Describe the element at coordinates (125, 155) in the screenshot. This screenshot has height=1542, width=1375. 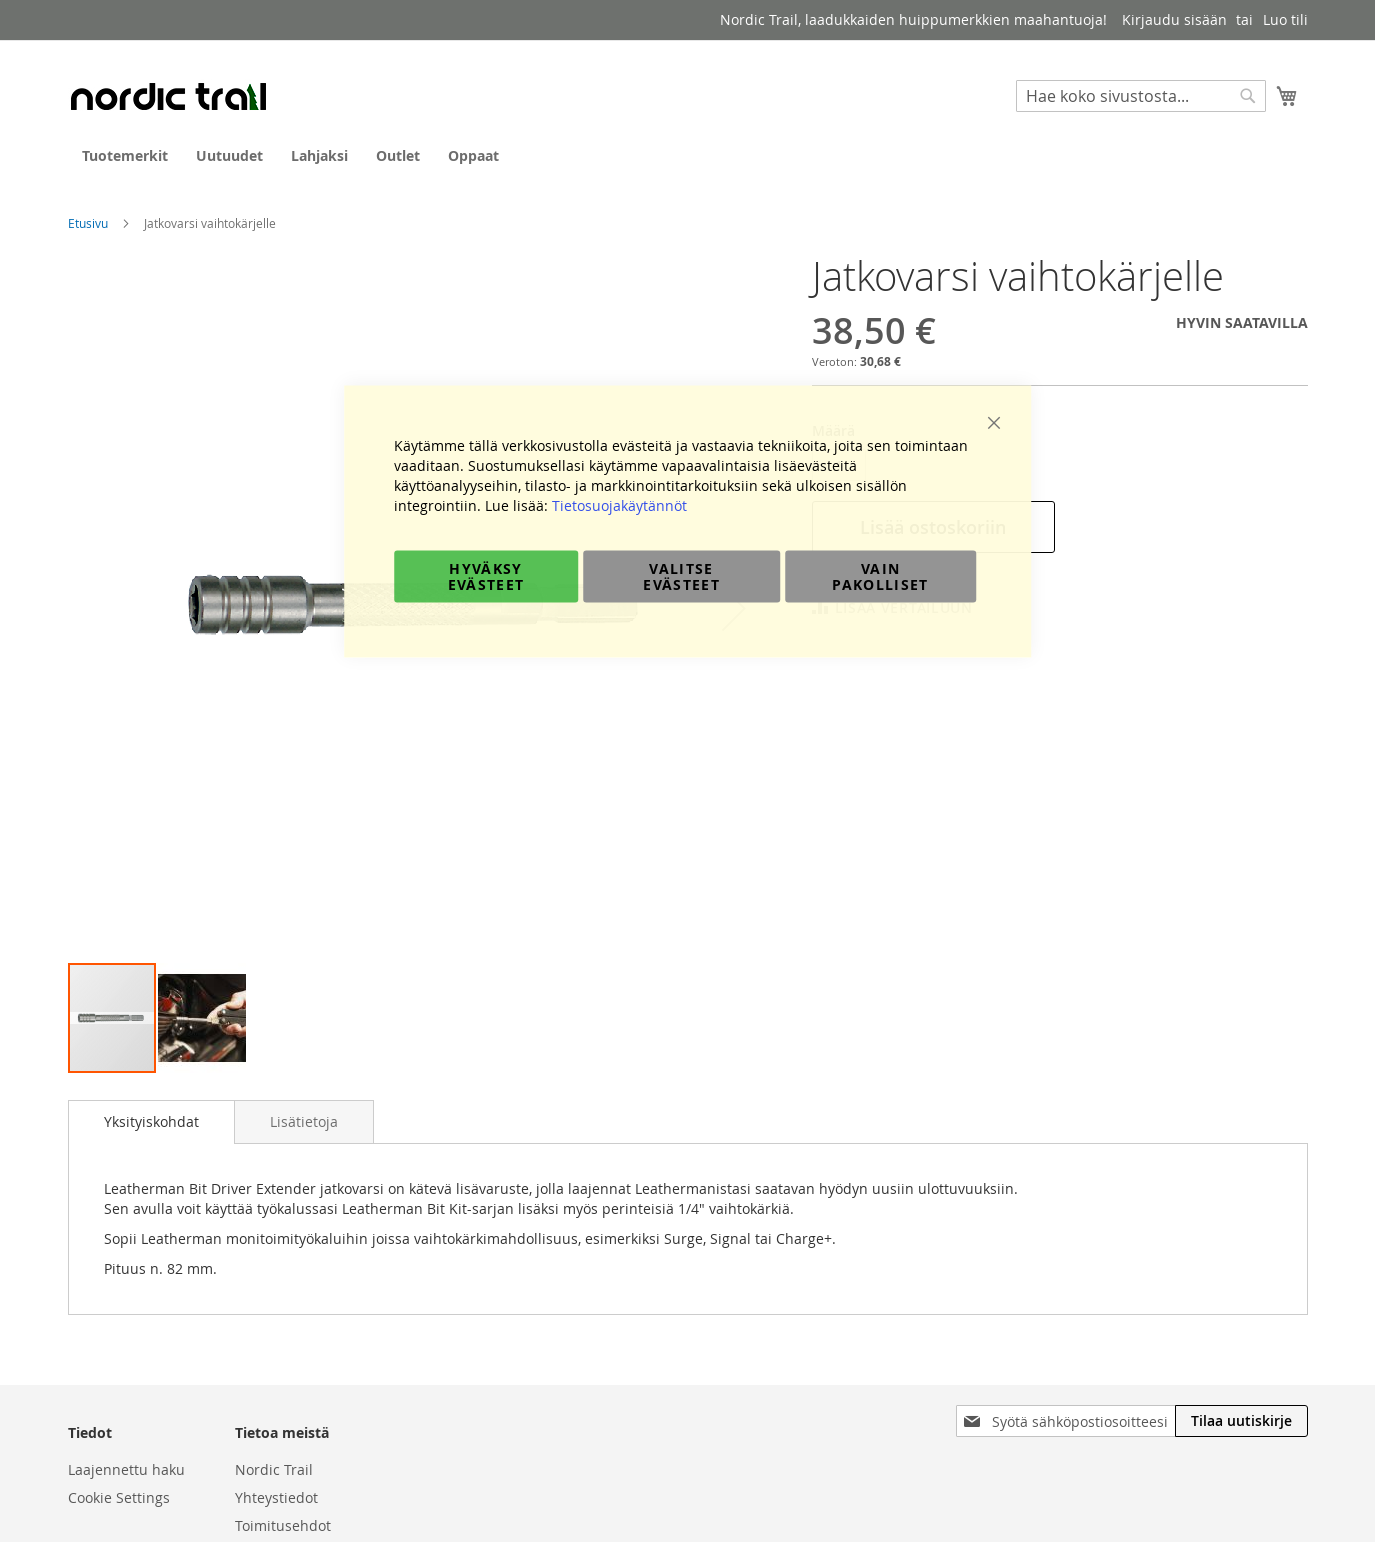
I see `[menuitem]` at that location.